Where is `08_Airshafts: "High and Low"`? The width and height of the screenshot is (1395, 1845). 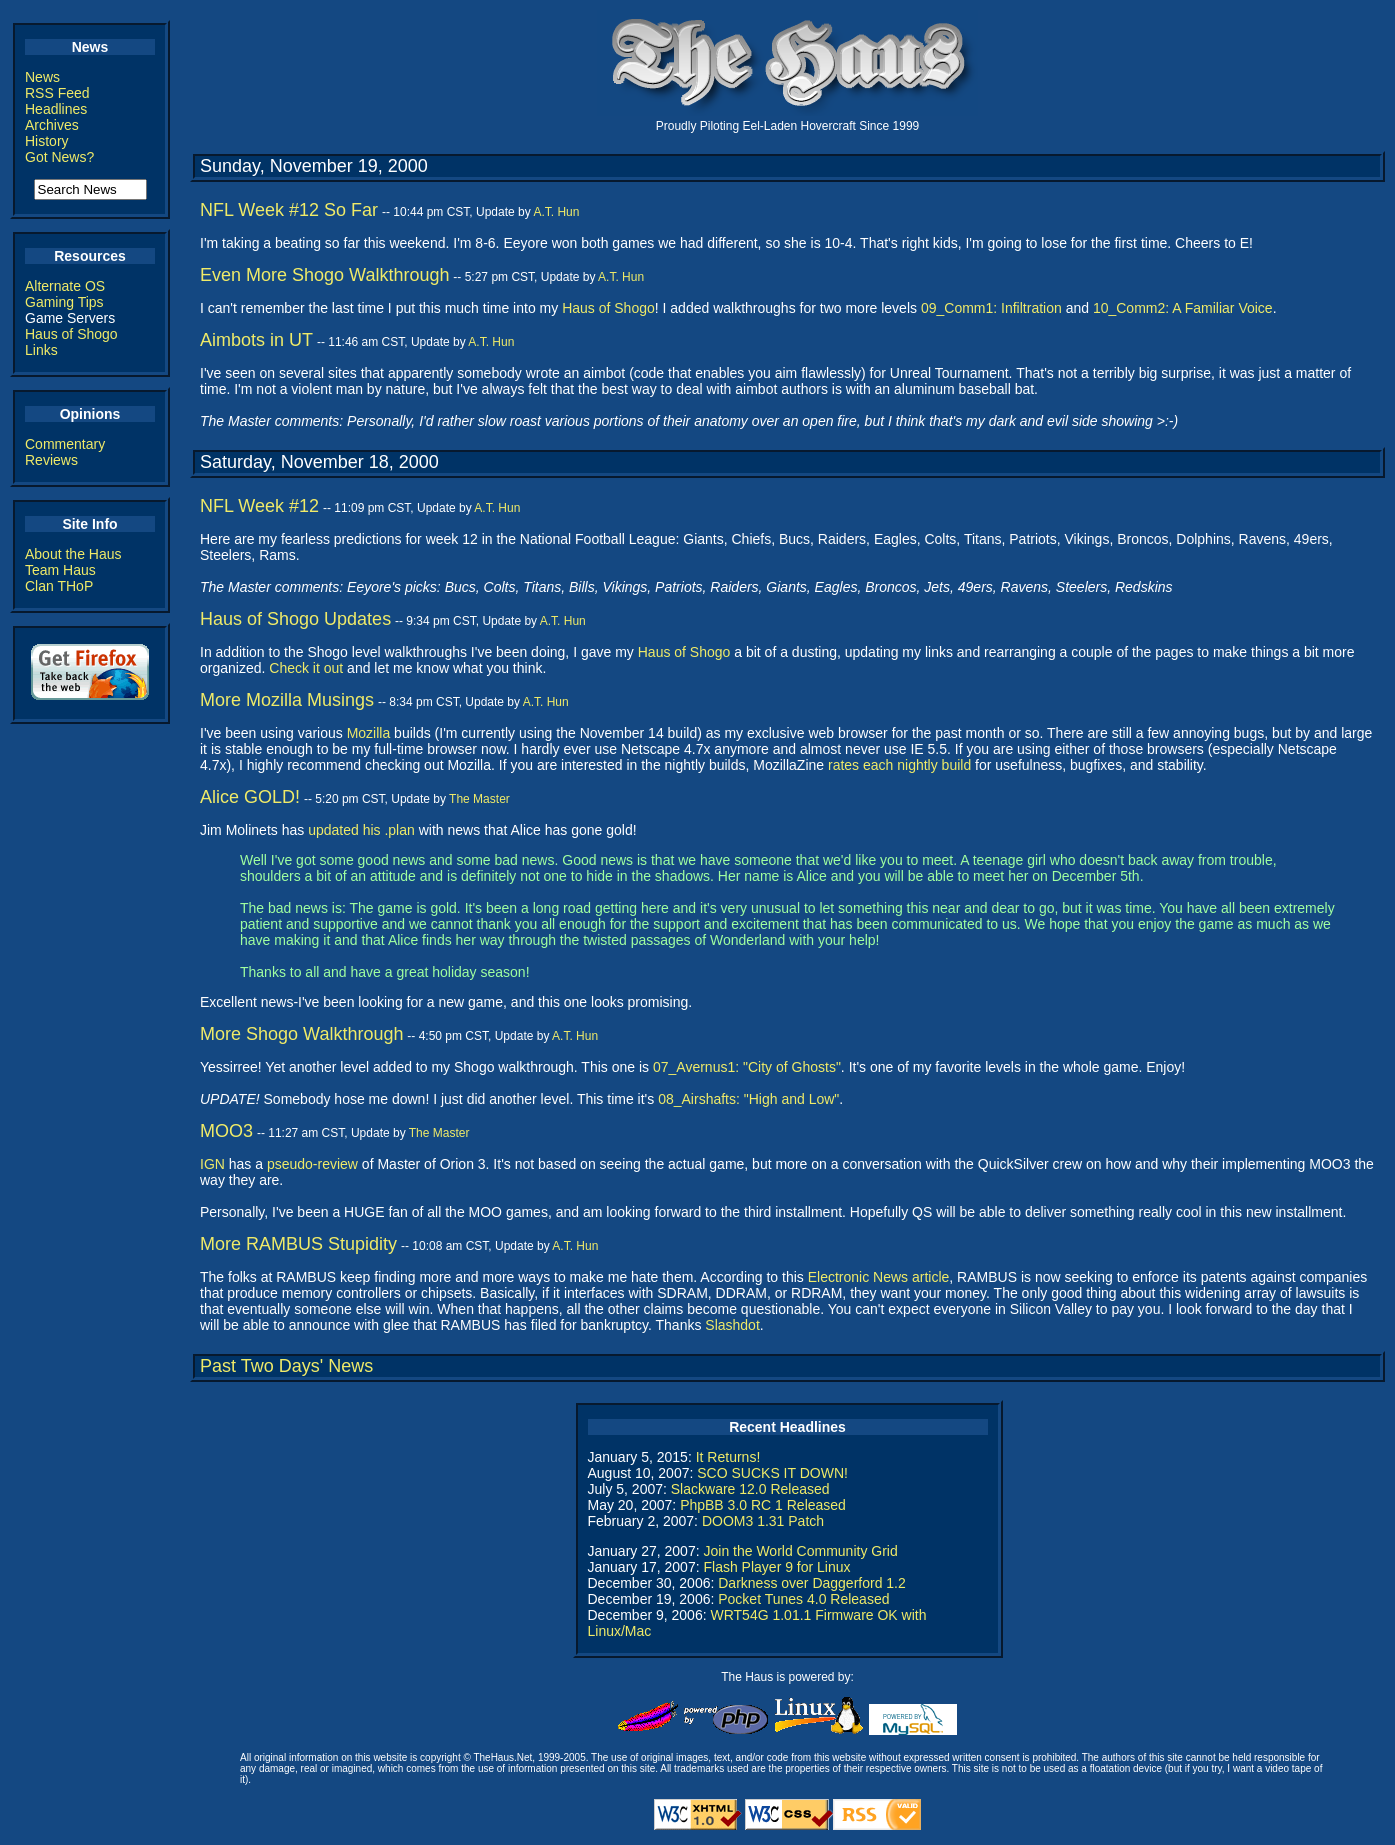
08_Airshafts: "High and Low" is located at coordinates (748, 1099).